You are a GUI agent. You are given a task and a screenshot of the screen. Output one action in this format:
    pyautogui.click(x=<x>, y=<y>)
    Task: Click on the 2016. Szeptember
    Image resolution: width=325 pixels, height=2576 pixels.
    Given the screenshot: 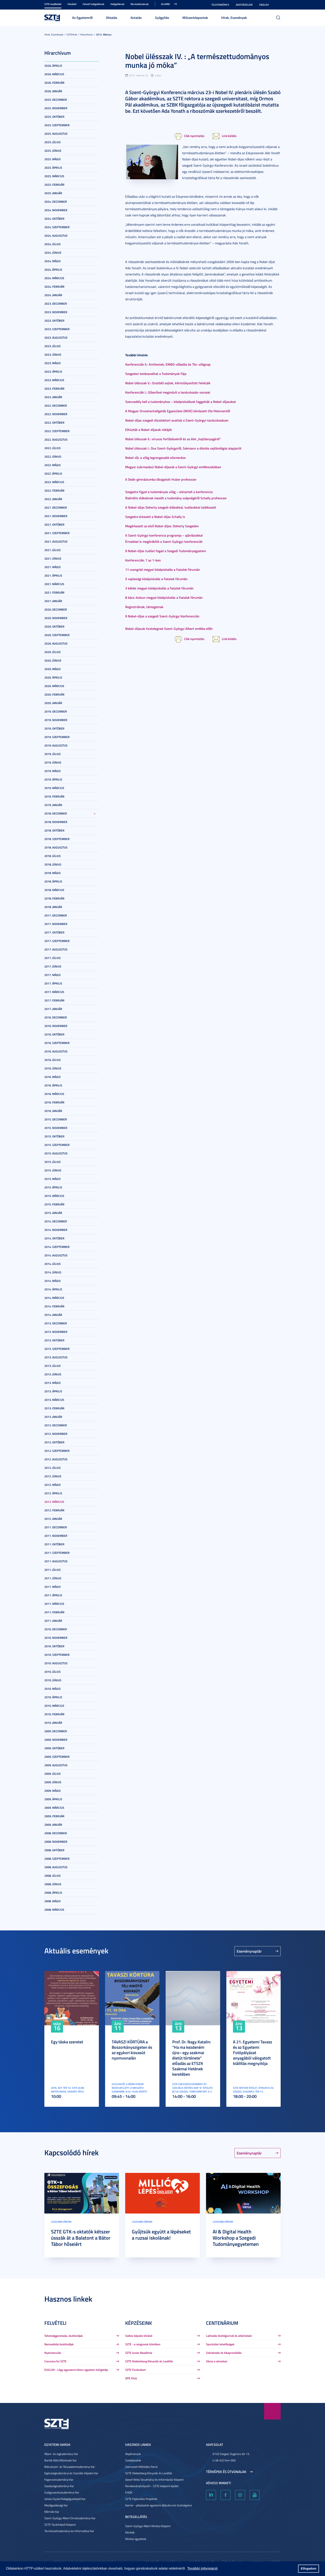 What is the action you would take?
    pyautogui.click(x=57, y=1043)
    